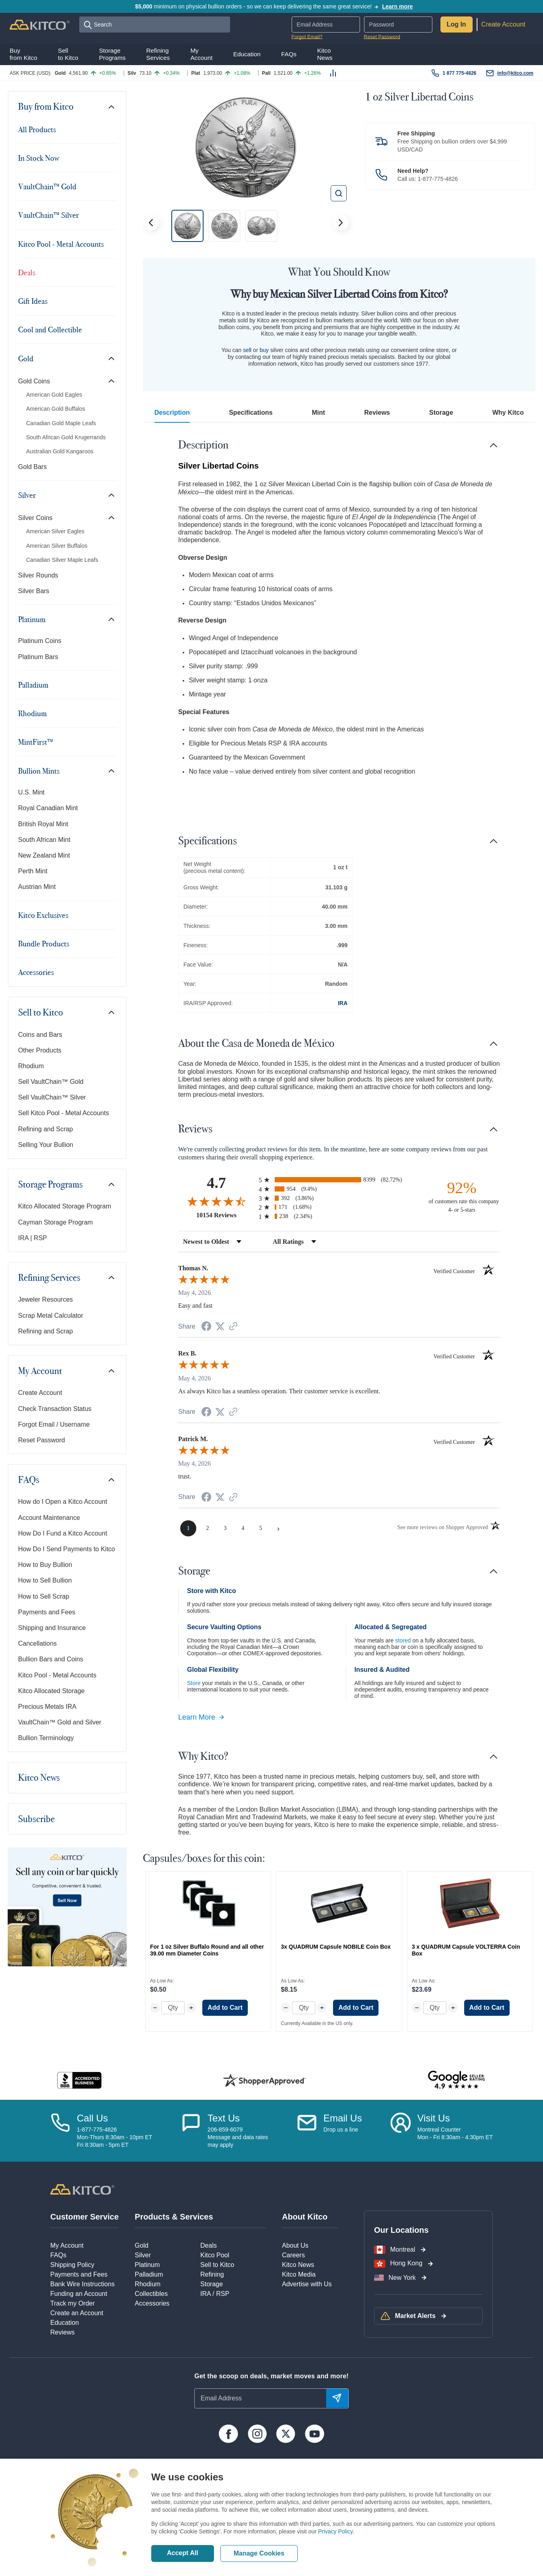 This screenshot has width=543, height=2576. I want to click on Austrian Mint, so click(37, 886).